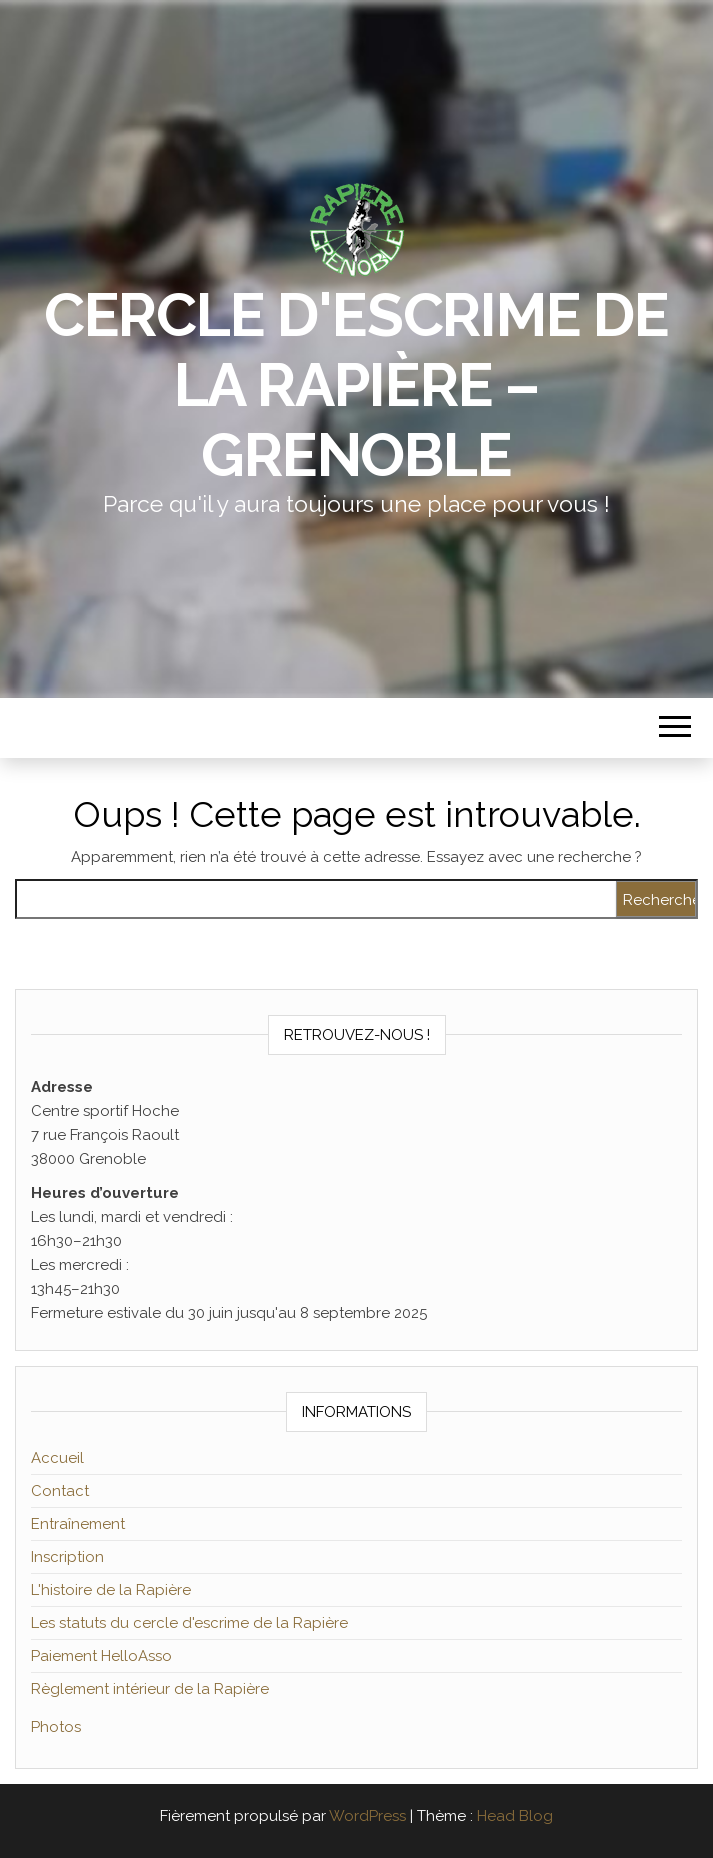 This screenshot has height=1858, width=713. I want to click on Règlement intérieur de la Rapière, so click(150, 1689).